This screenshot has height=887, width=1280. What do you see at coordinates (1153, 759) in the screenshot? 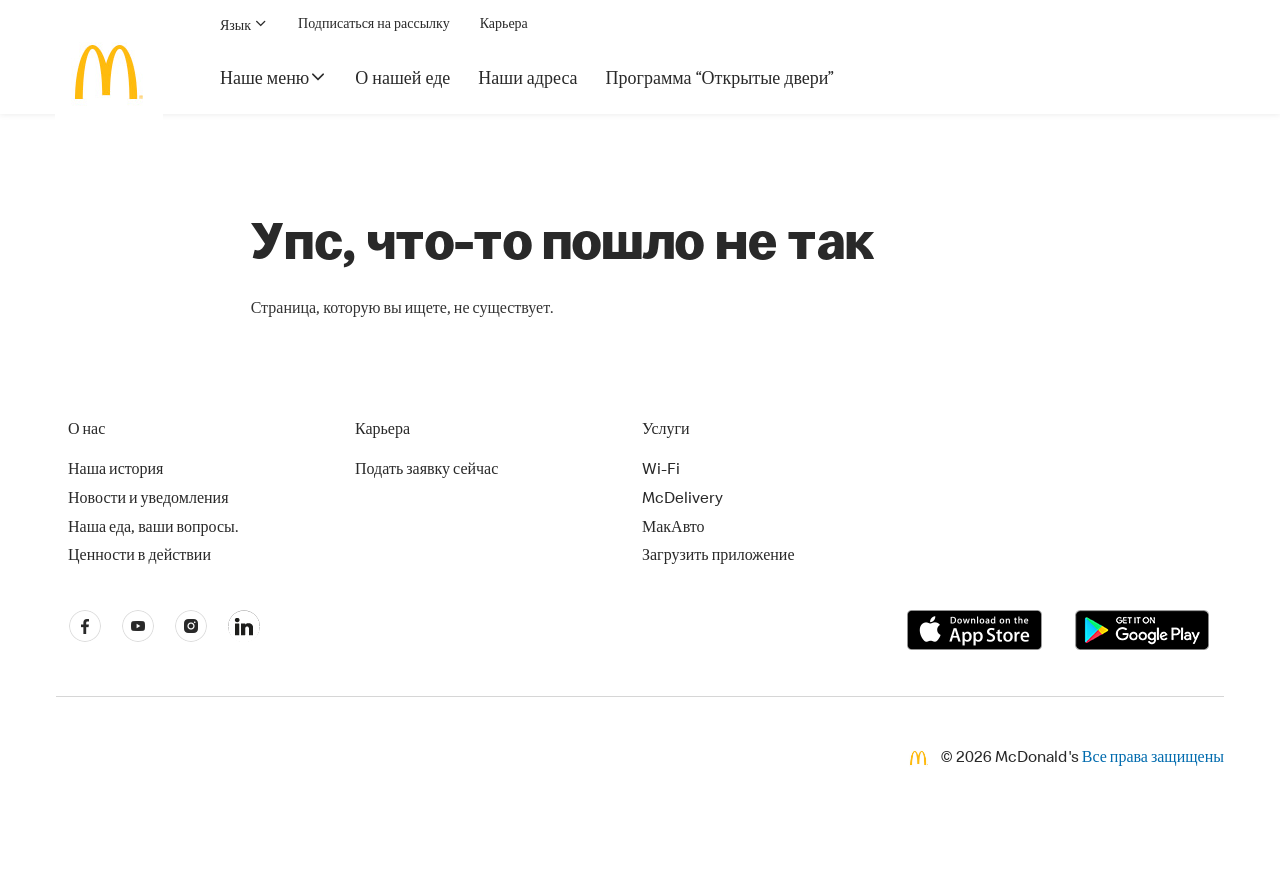
I see `Все права защищены` at bounding box center [1153, 759].